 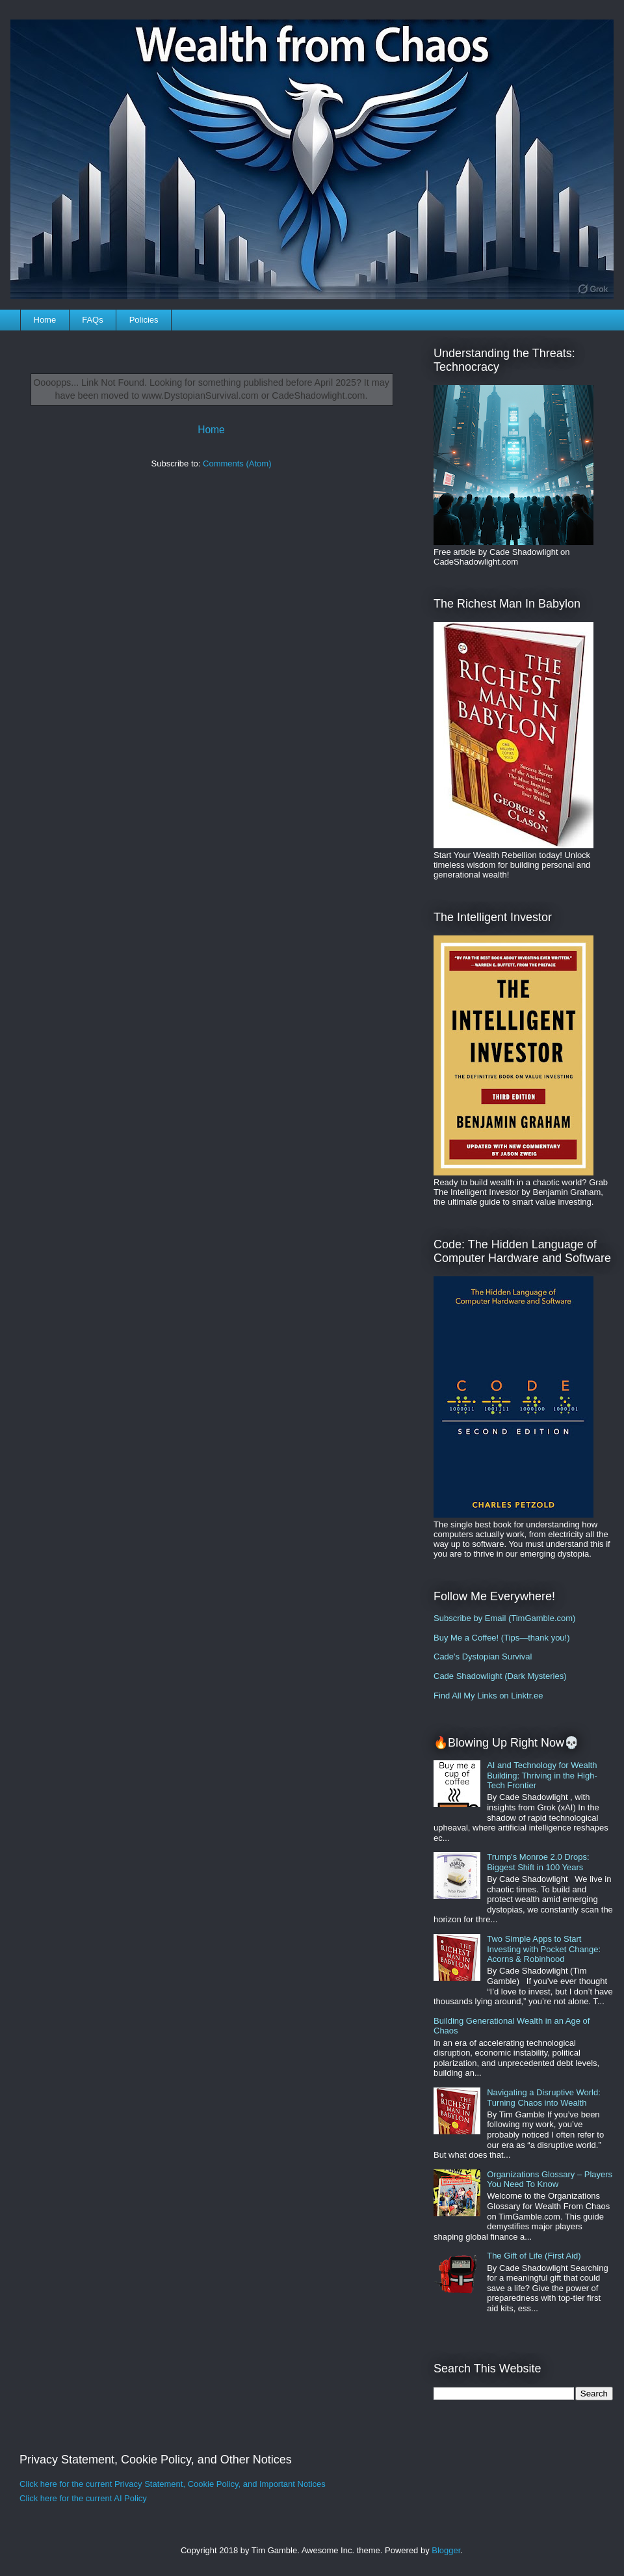 I want to click on Navigating a Disruptive World: Turning Chaos into Wealth, so click(x=544, y=2097).